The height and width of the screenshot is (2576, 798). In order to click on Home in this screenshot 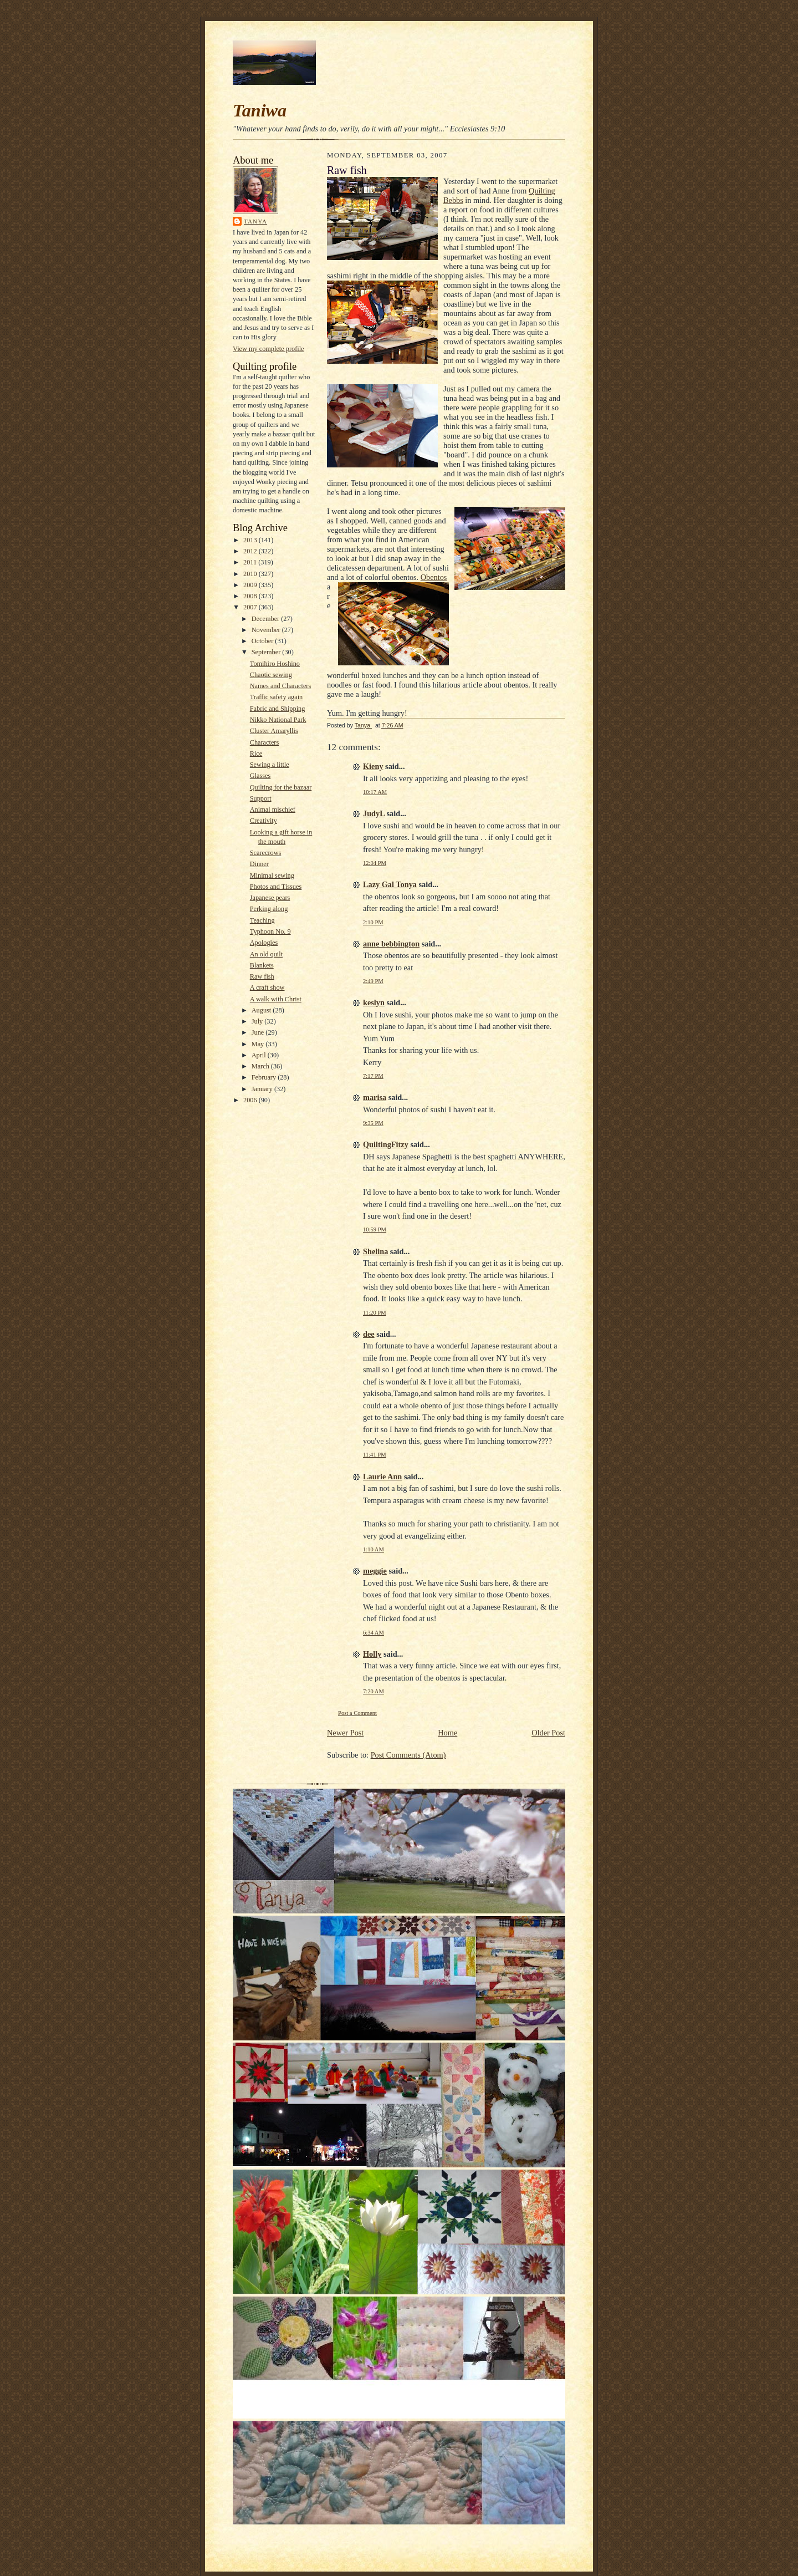, I will do `click(447, 1732)`.